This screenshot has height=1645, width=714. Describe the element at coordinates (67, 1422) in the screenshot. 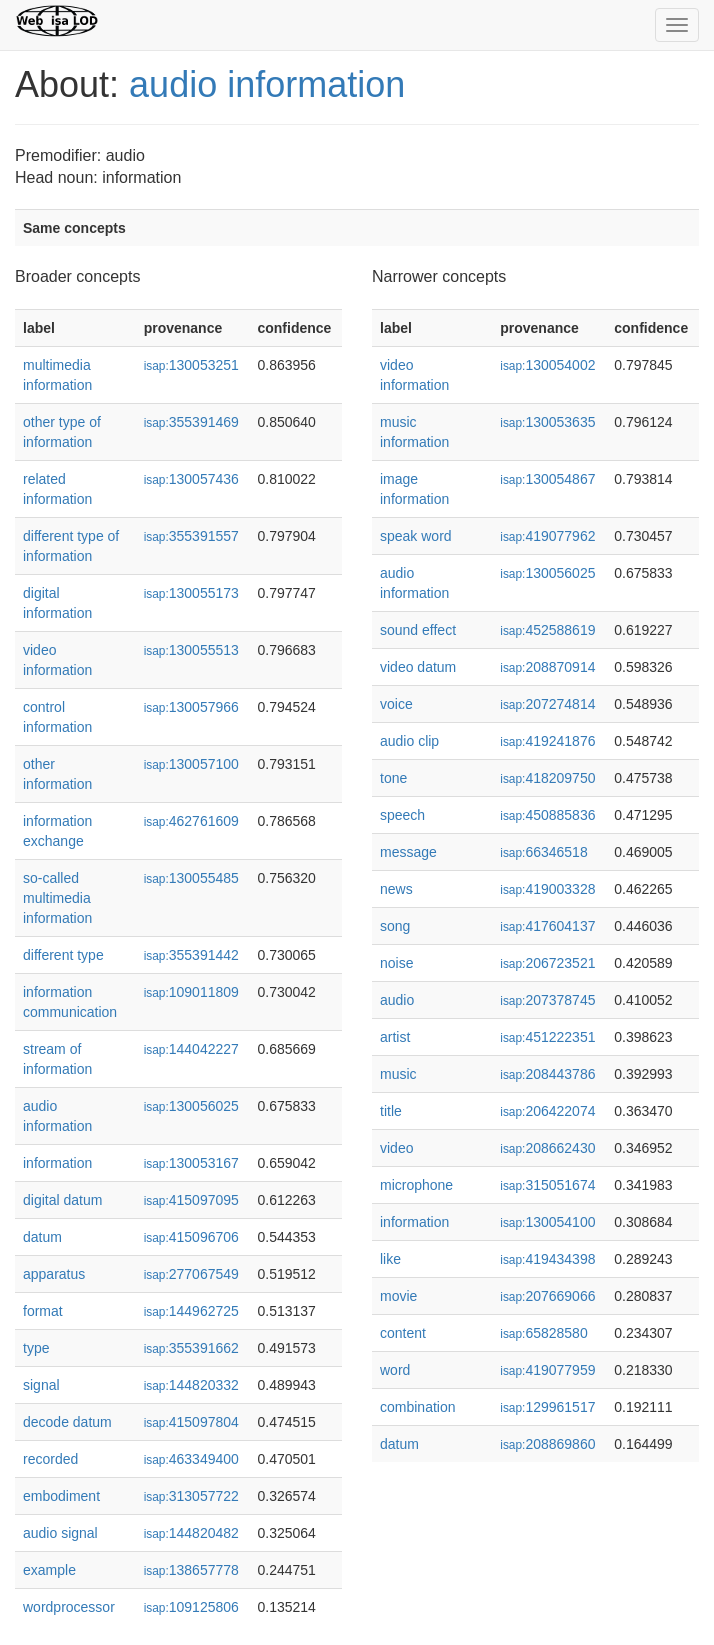

I see `decode datum` at that location.